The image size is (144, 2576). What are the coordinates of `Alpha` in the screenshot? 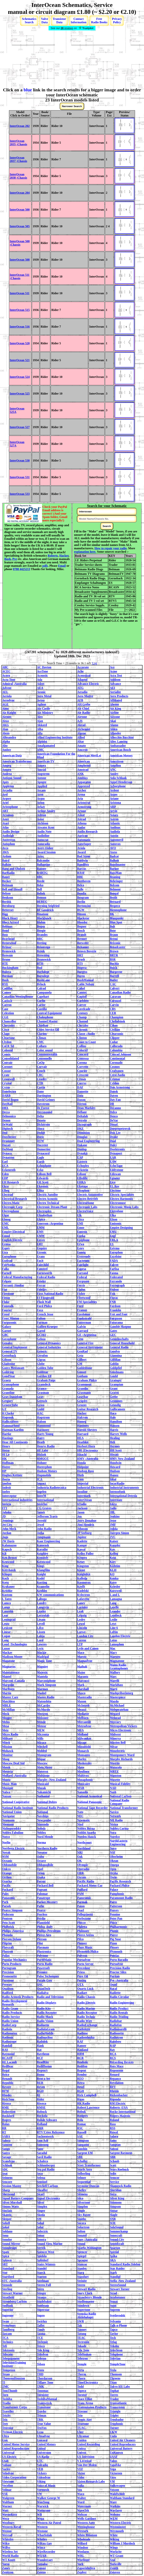 It's located at (6, 741).